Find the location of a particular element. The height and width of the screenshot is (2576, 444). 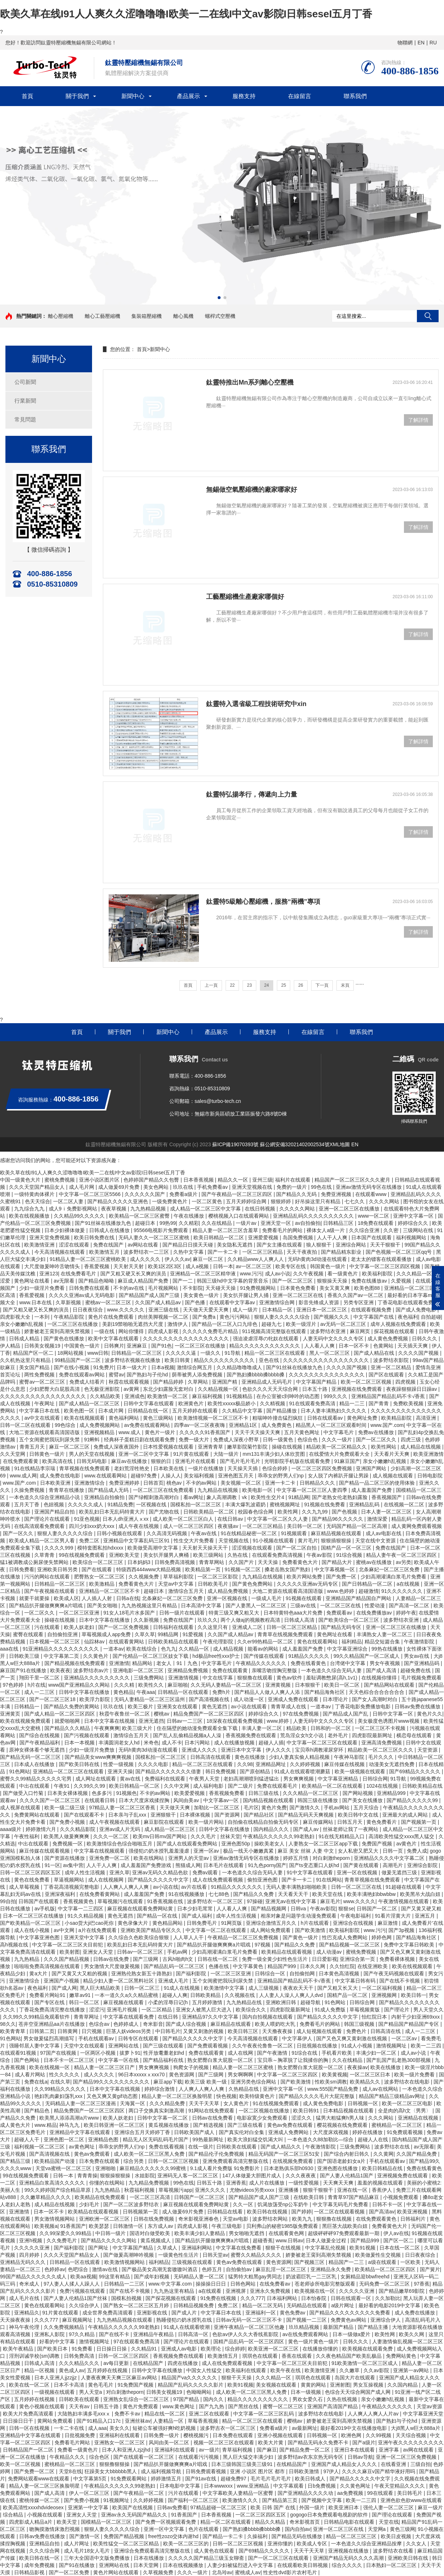

国产一区二区久久 is located at coordinates (377, 1439).